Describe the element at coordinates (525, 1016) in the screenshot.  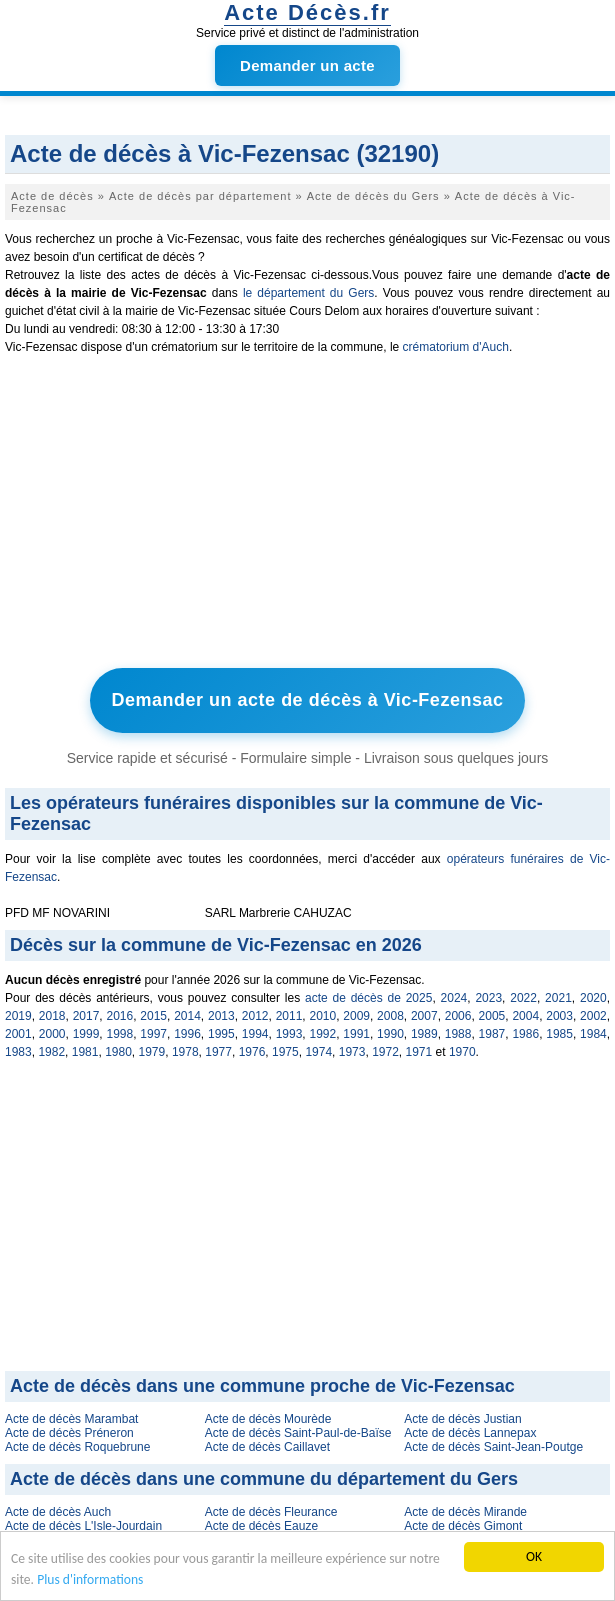
I see `2004` at that location.